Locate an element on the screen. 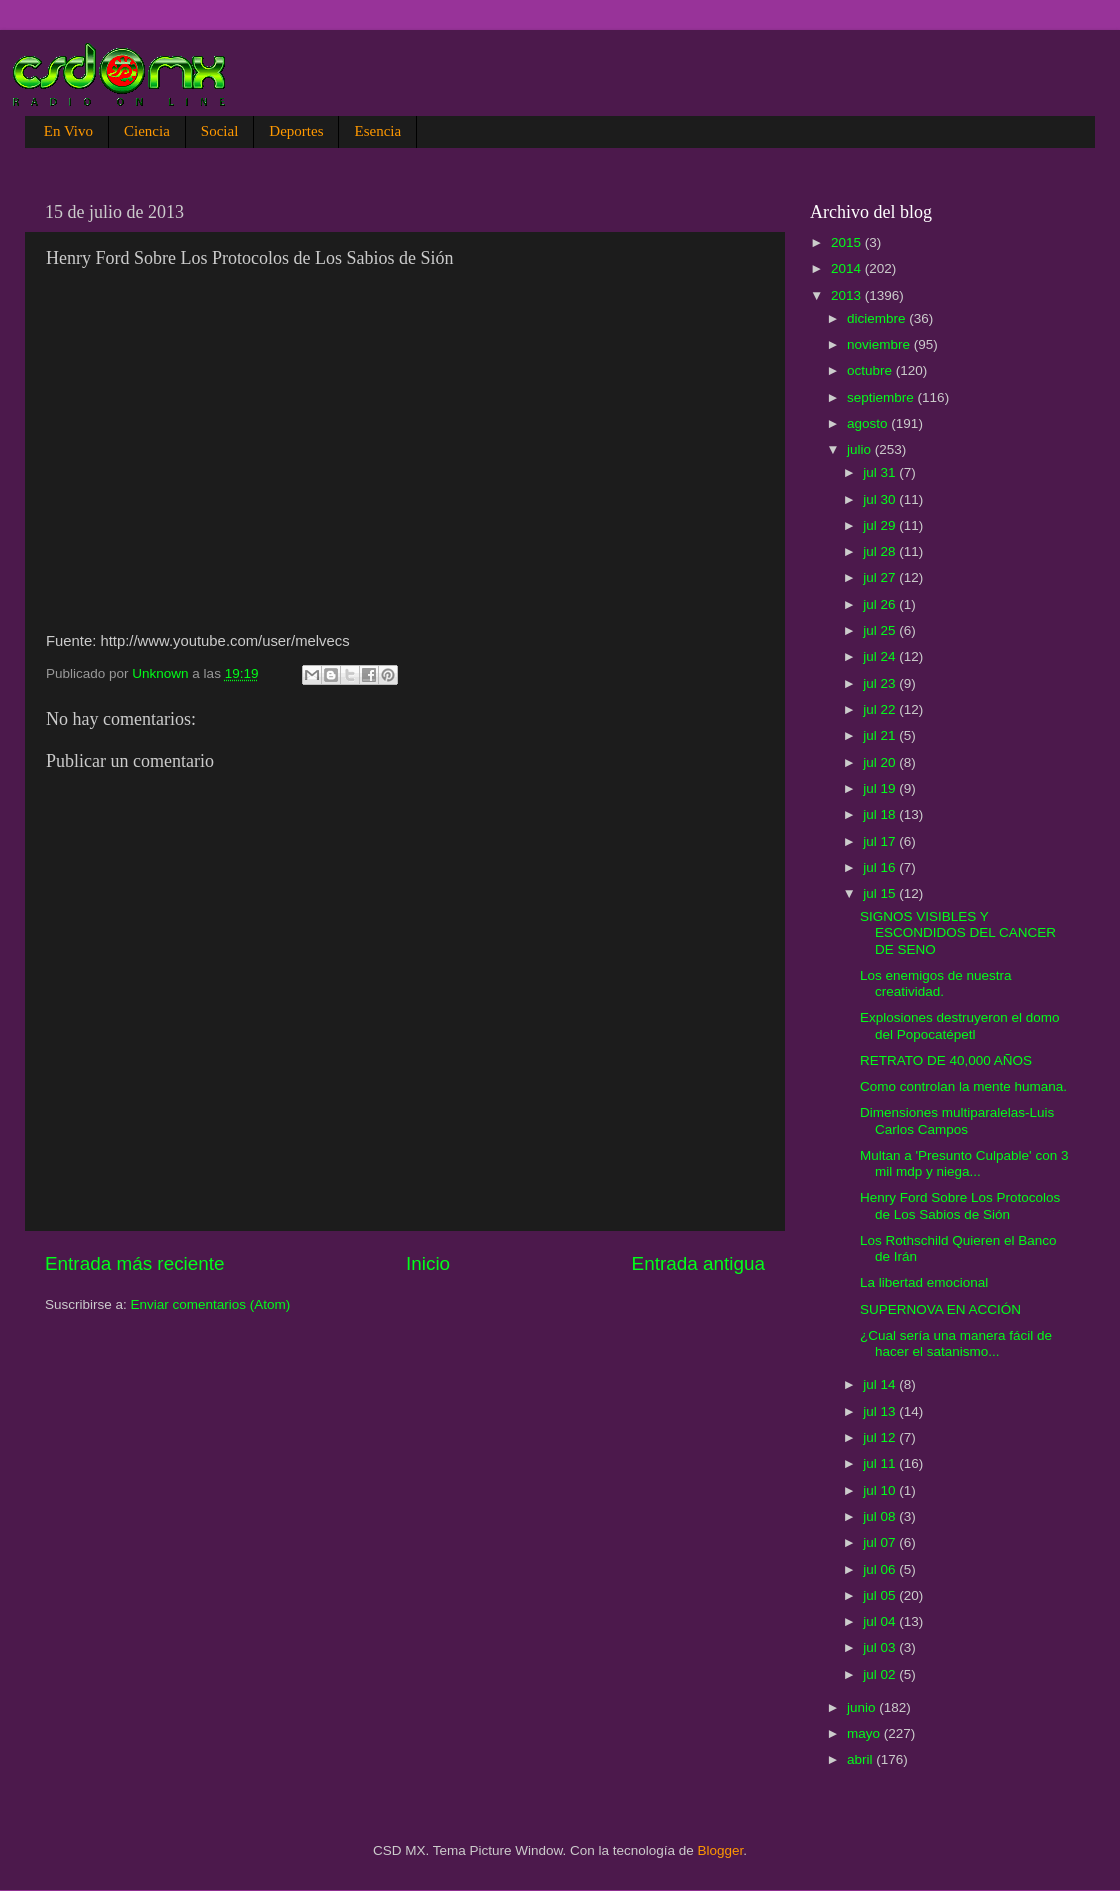  Social is located at coordinates (220, 131).